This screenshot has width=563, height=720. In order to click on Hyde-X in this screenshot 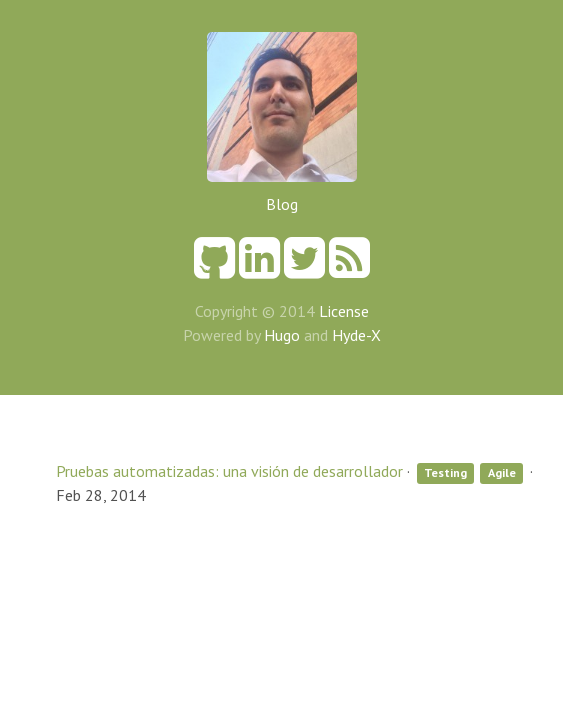, I will do `click(356, 335)`.